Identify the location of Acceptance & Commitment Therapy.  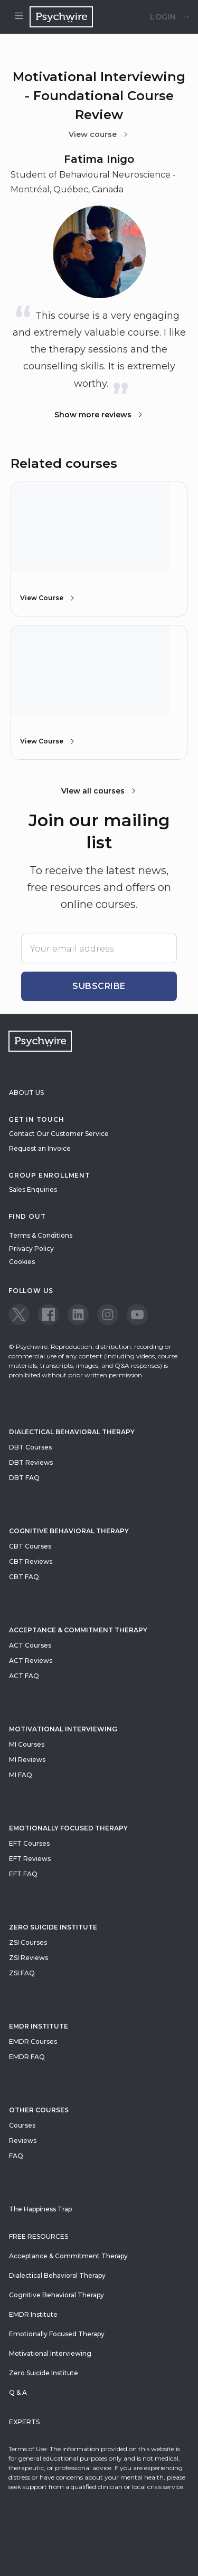
(78, 1630).